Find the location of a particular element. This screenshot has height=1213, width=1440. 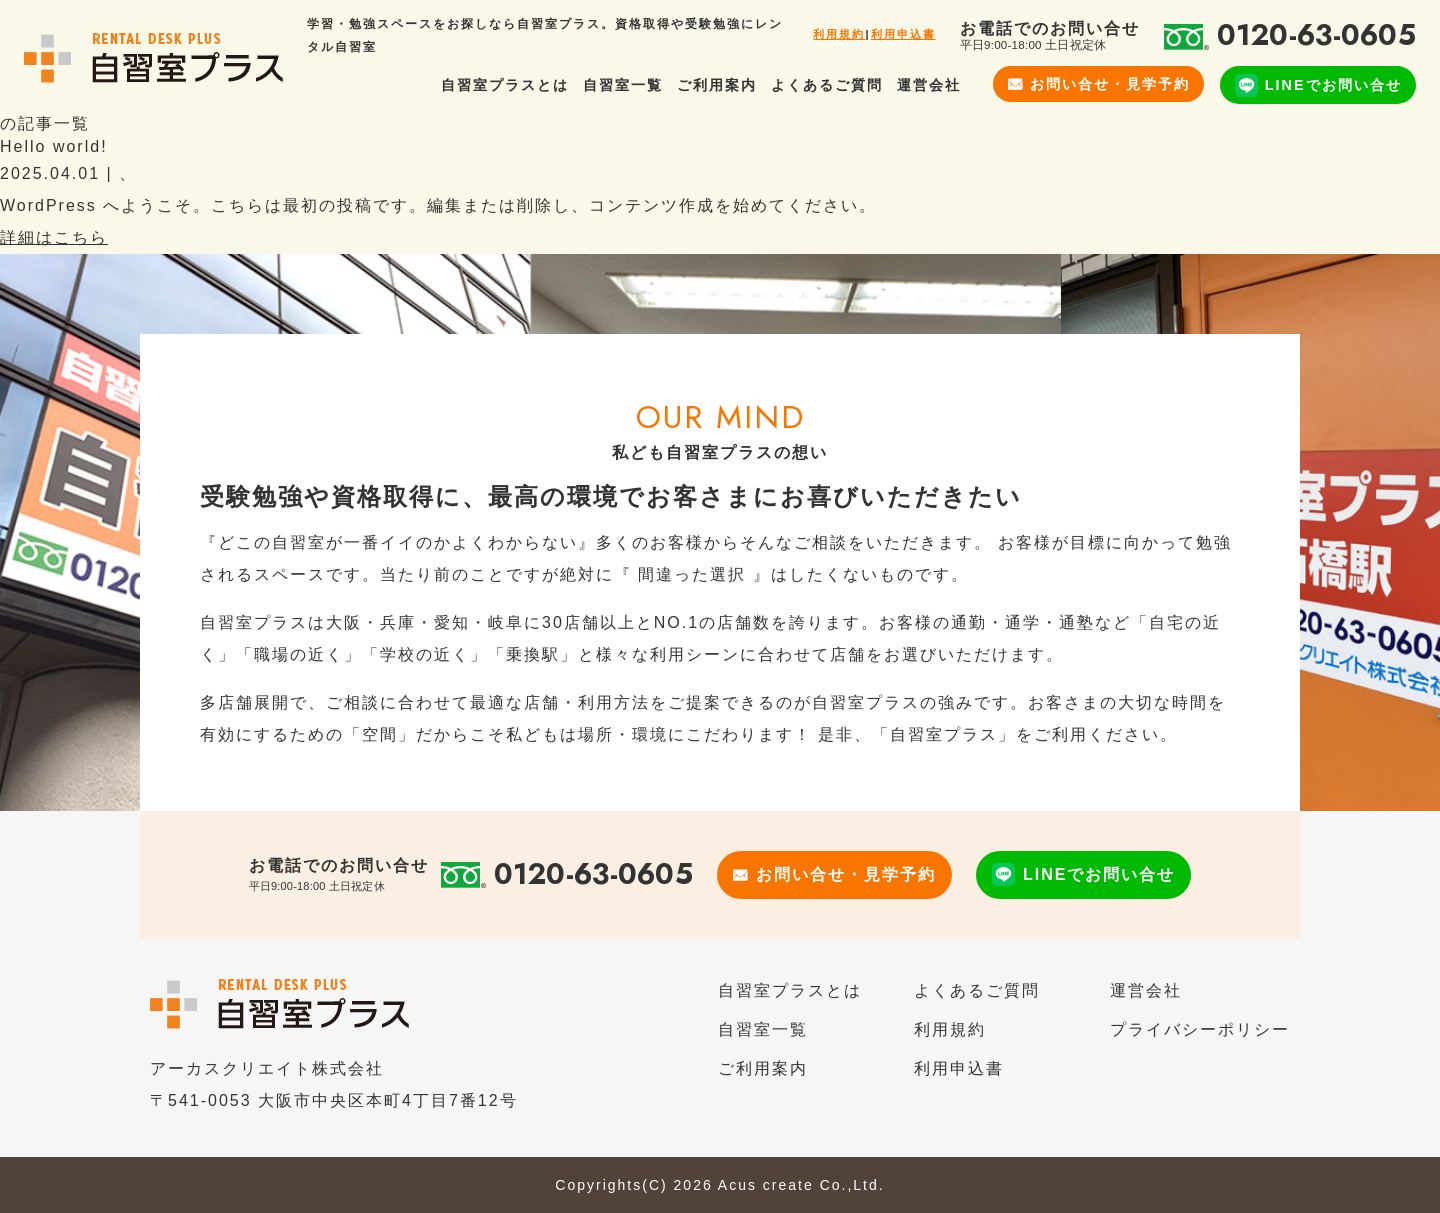

LINEでお問い合せ is located at coordinates (1318, 85).